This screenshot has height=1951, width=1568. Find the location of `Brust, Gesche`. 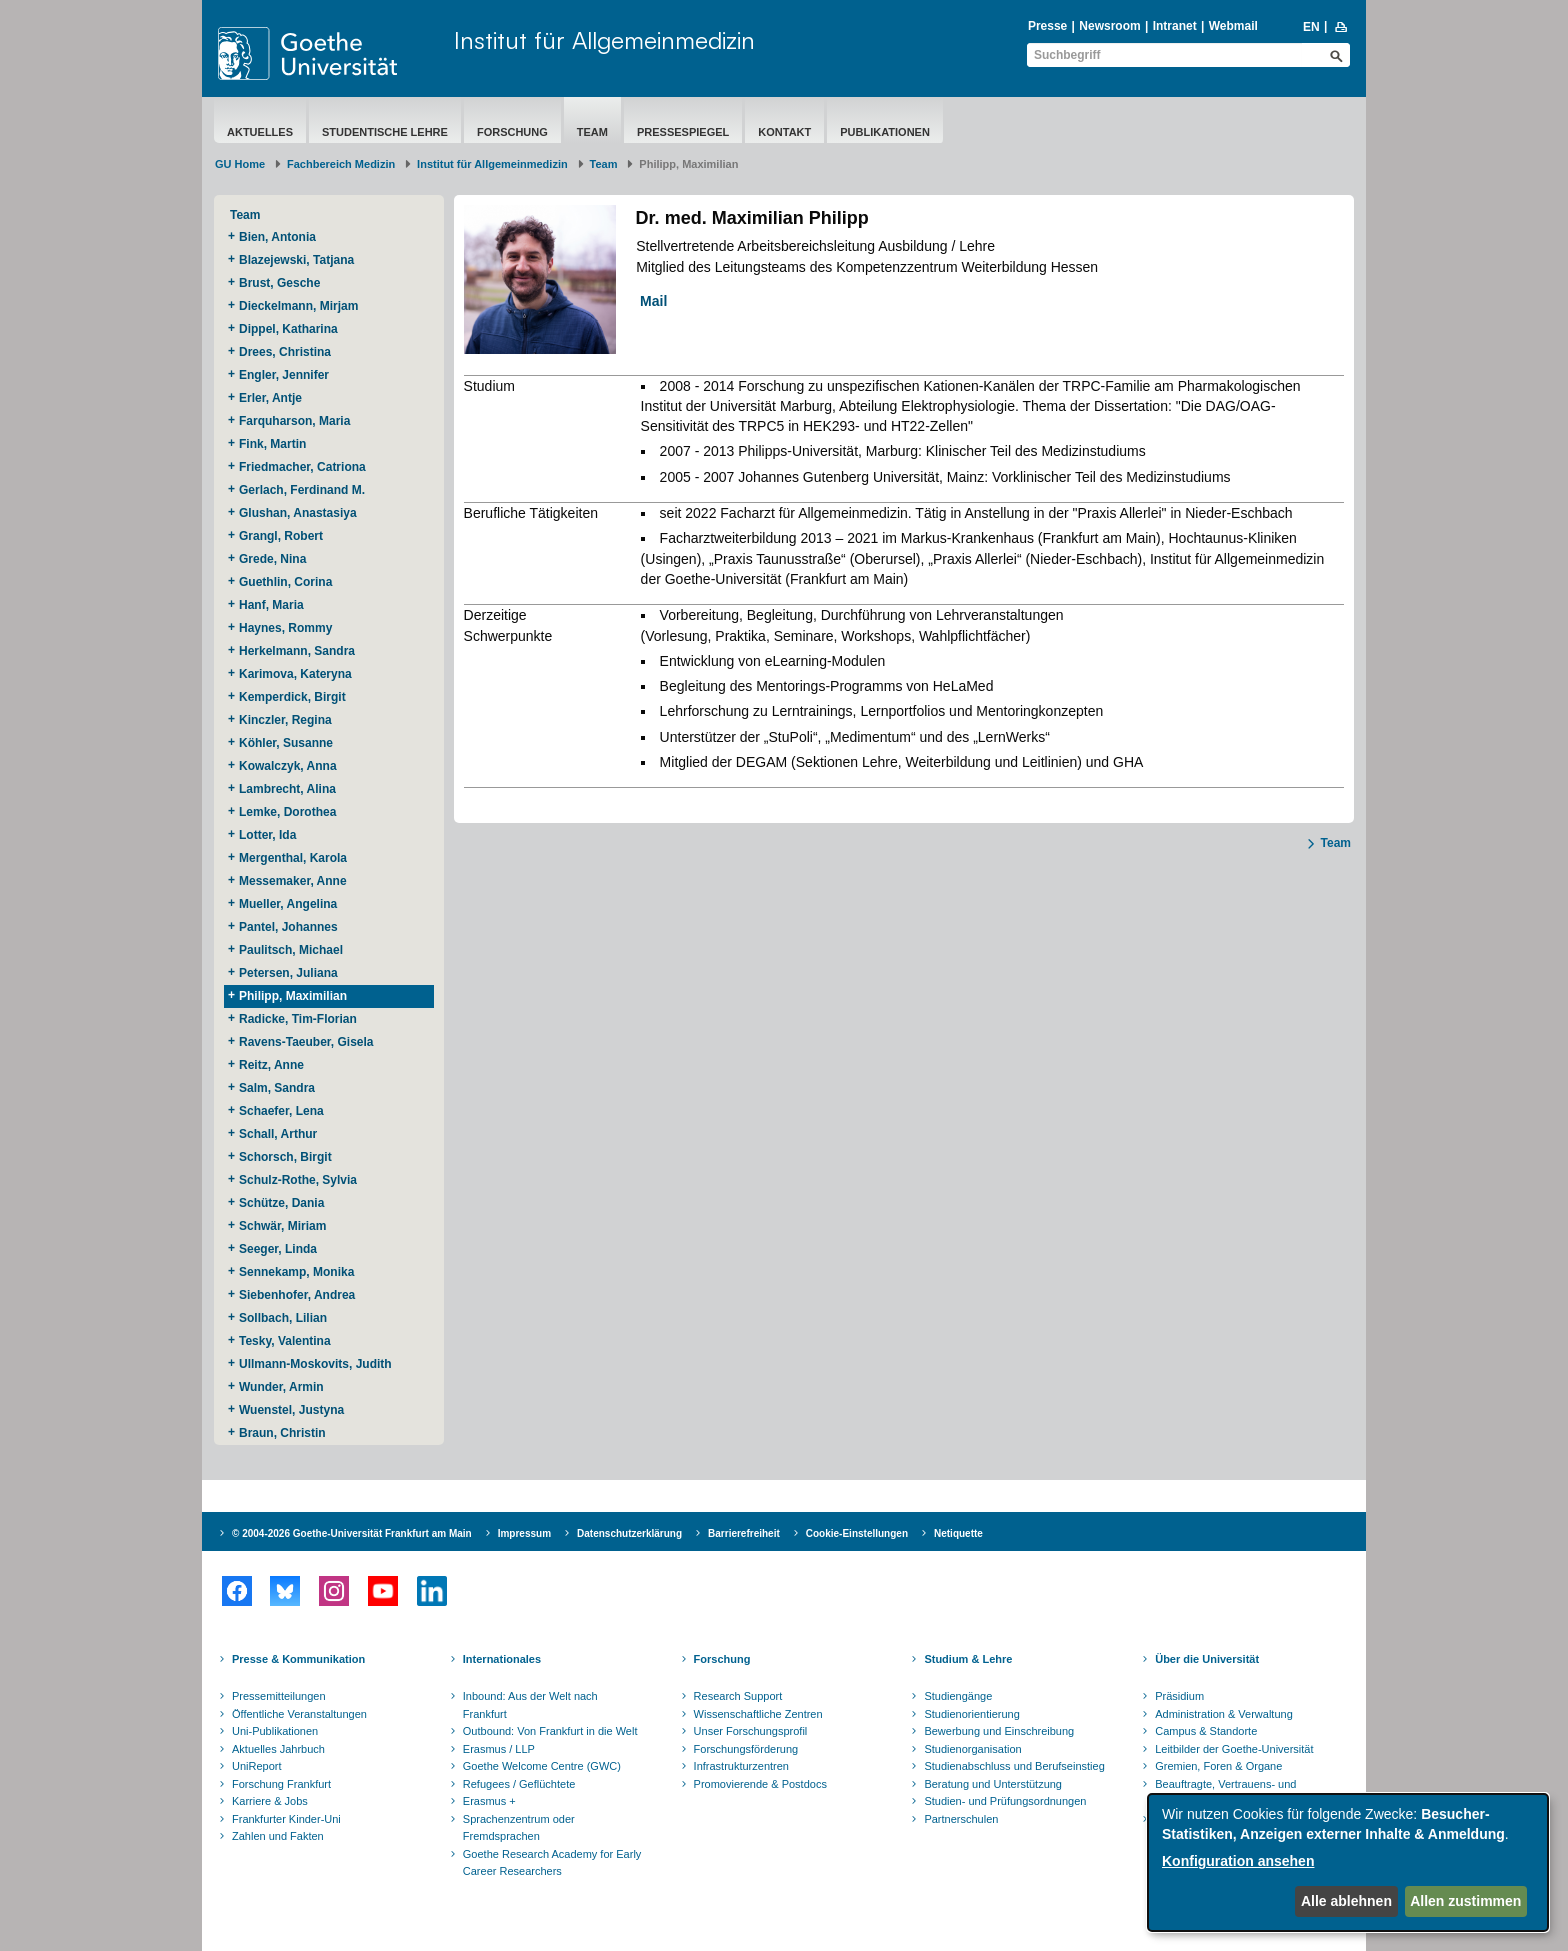

Brust, Gesche is located at coordinates (279, 283).